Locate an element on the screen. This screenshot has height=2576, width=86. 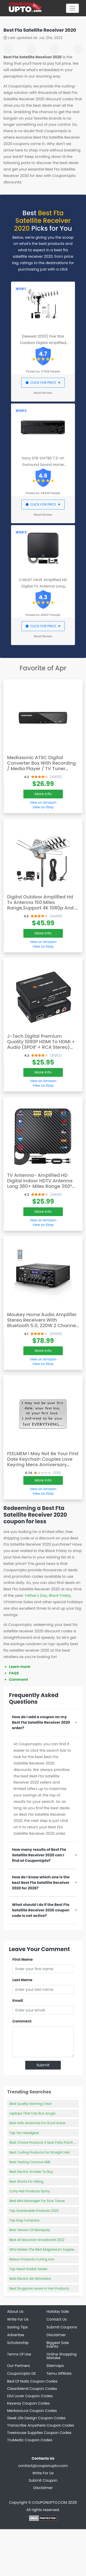
Our Partners is located at coordinates (18, 2365).